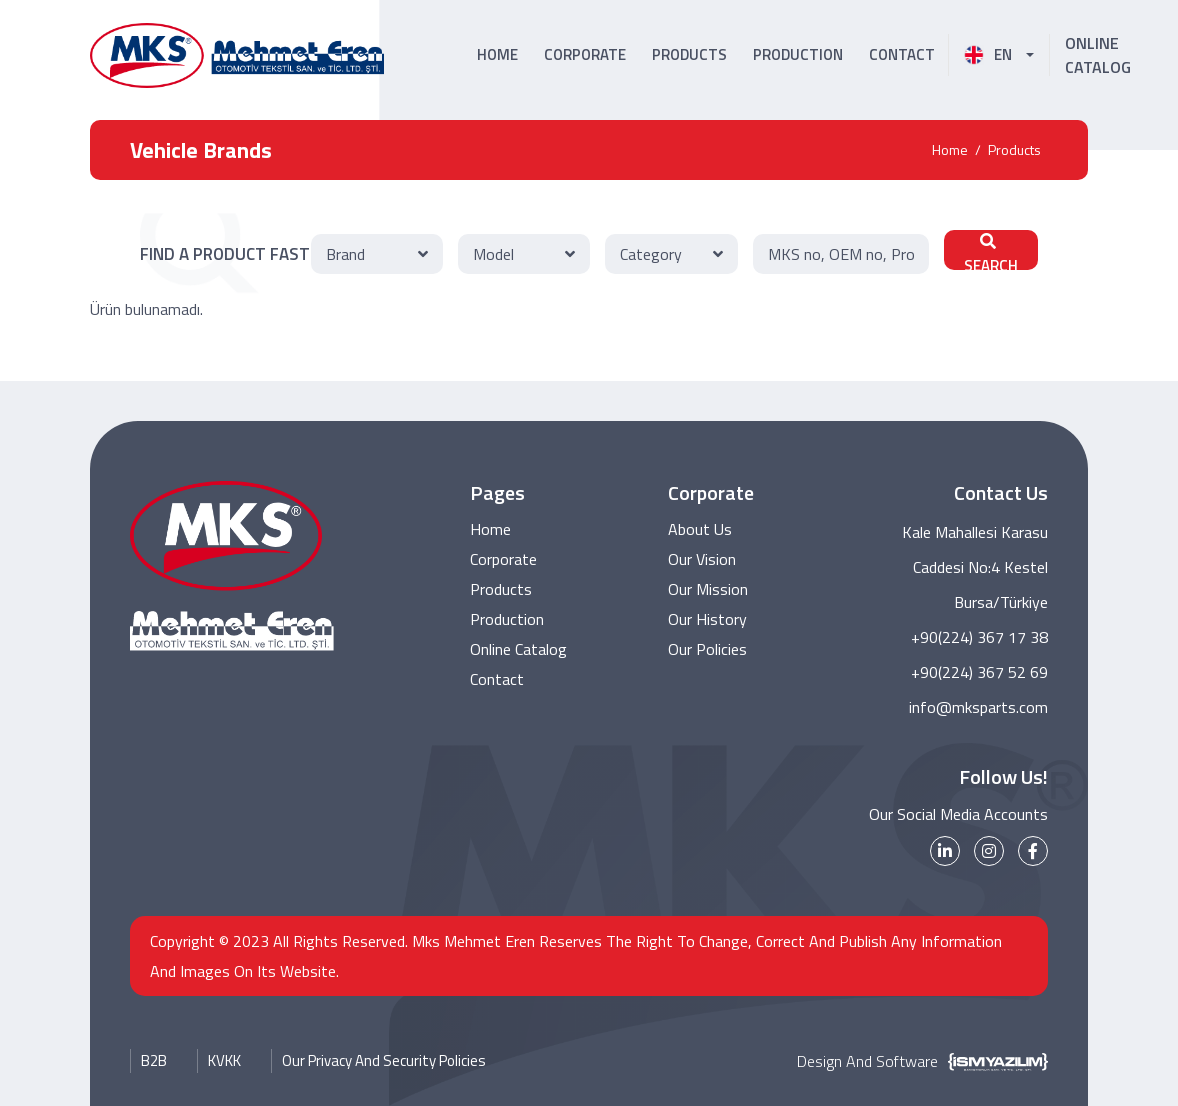  Describe the element at coordinates (585, 54) in the screenshot. I see `CORPORATE` at that location.